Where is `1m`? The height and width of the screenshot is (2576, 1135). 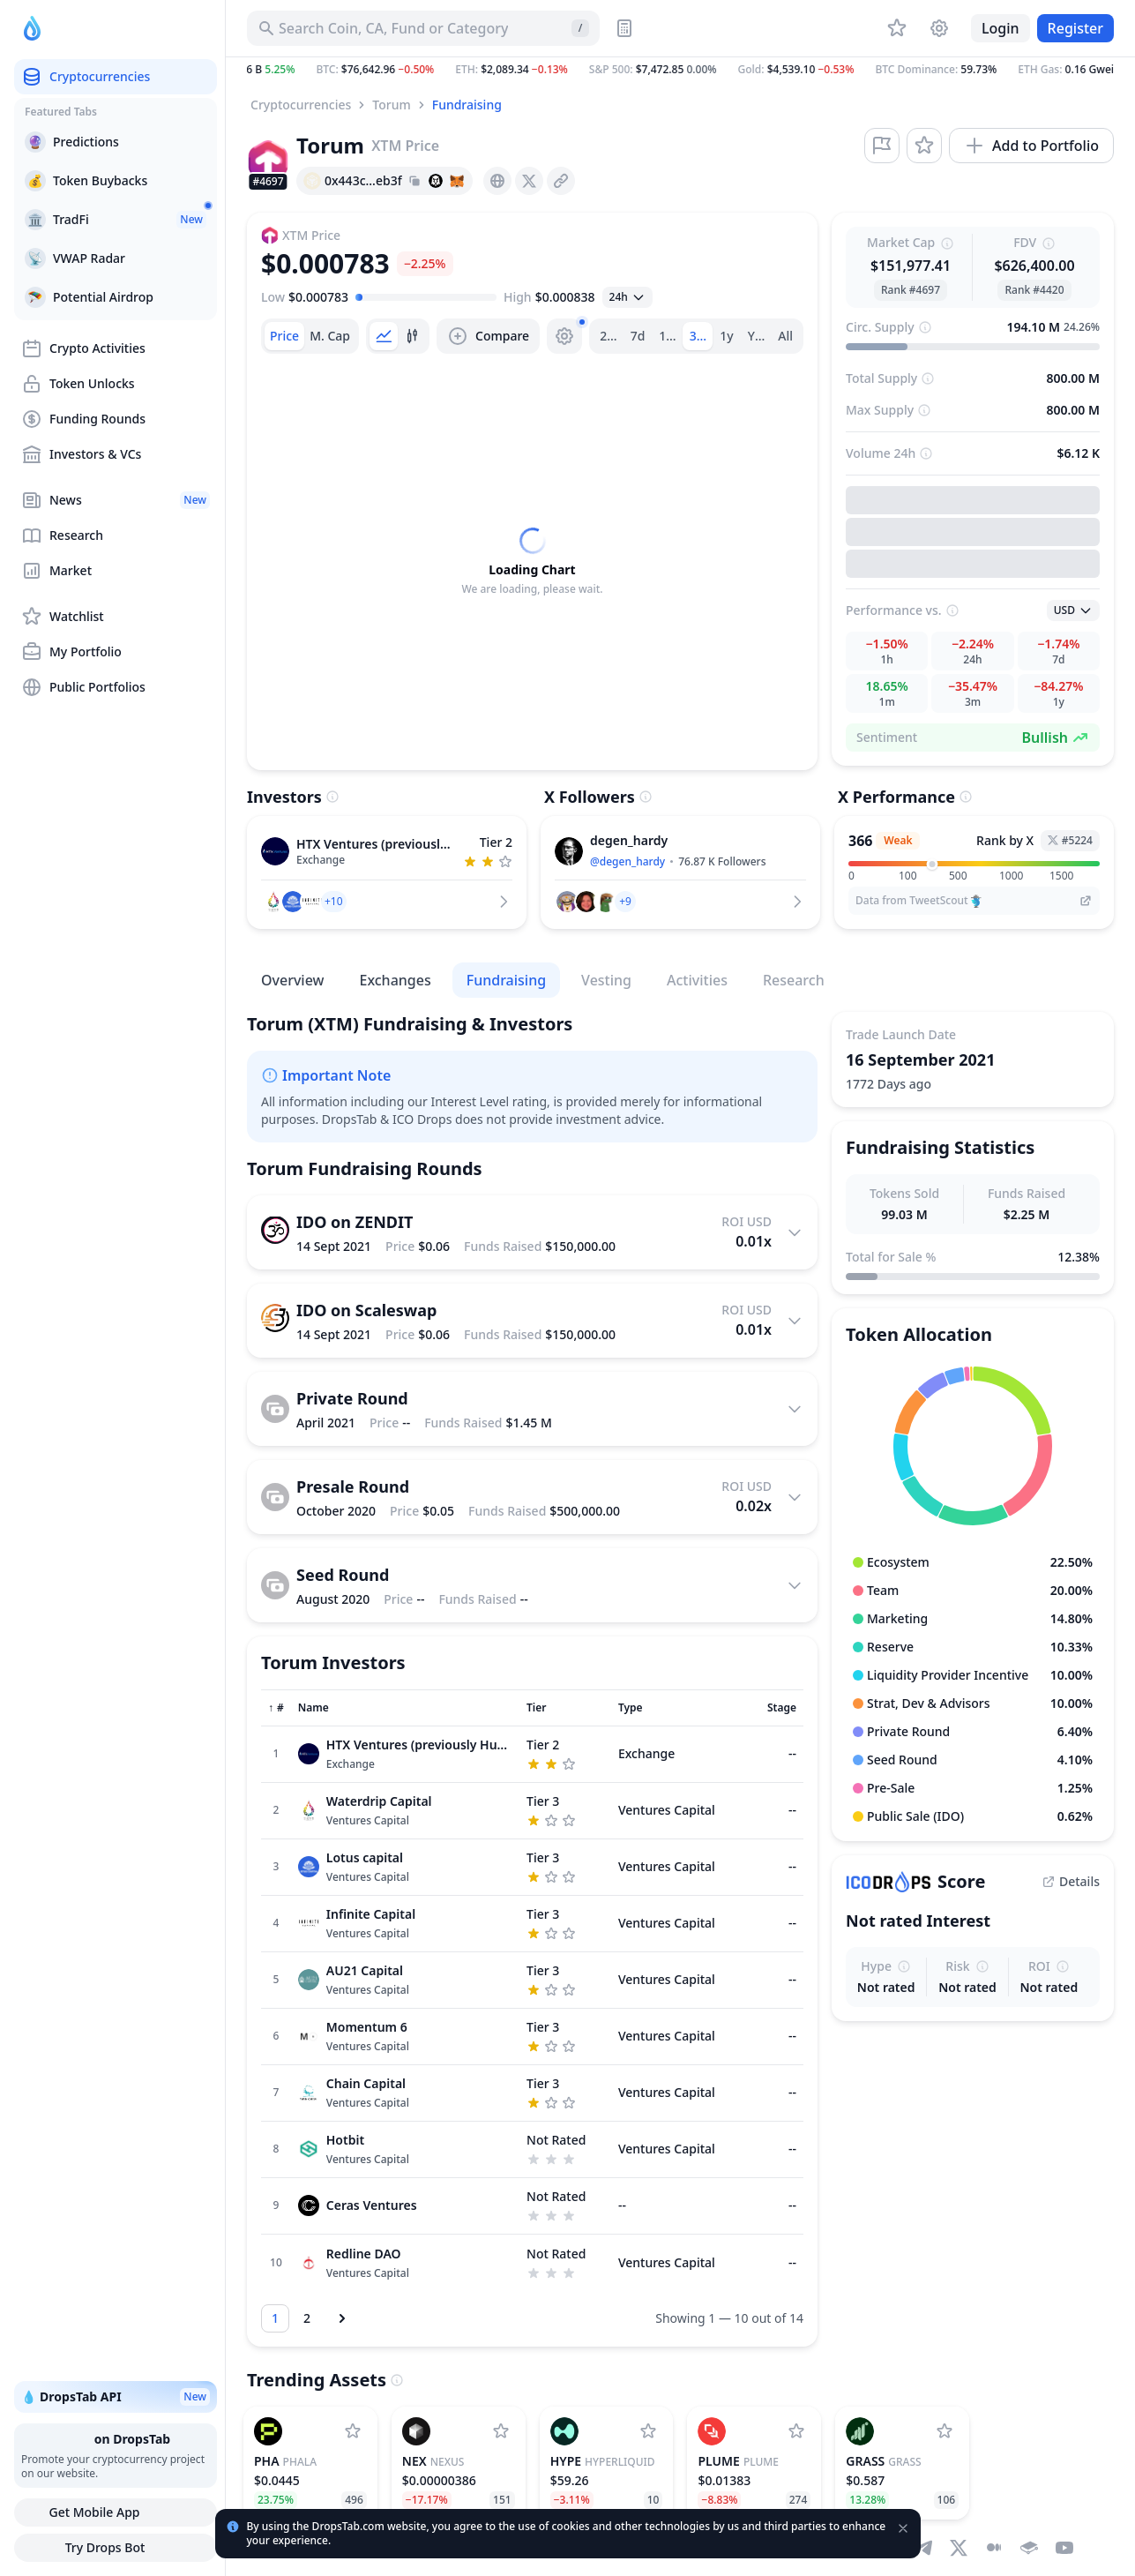
1m is located at coordinates (668, 335).